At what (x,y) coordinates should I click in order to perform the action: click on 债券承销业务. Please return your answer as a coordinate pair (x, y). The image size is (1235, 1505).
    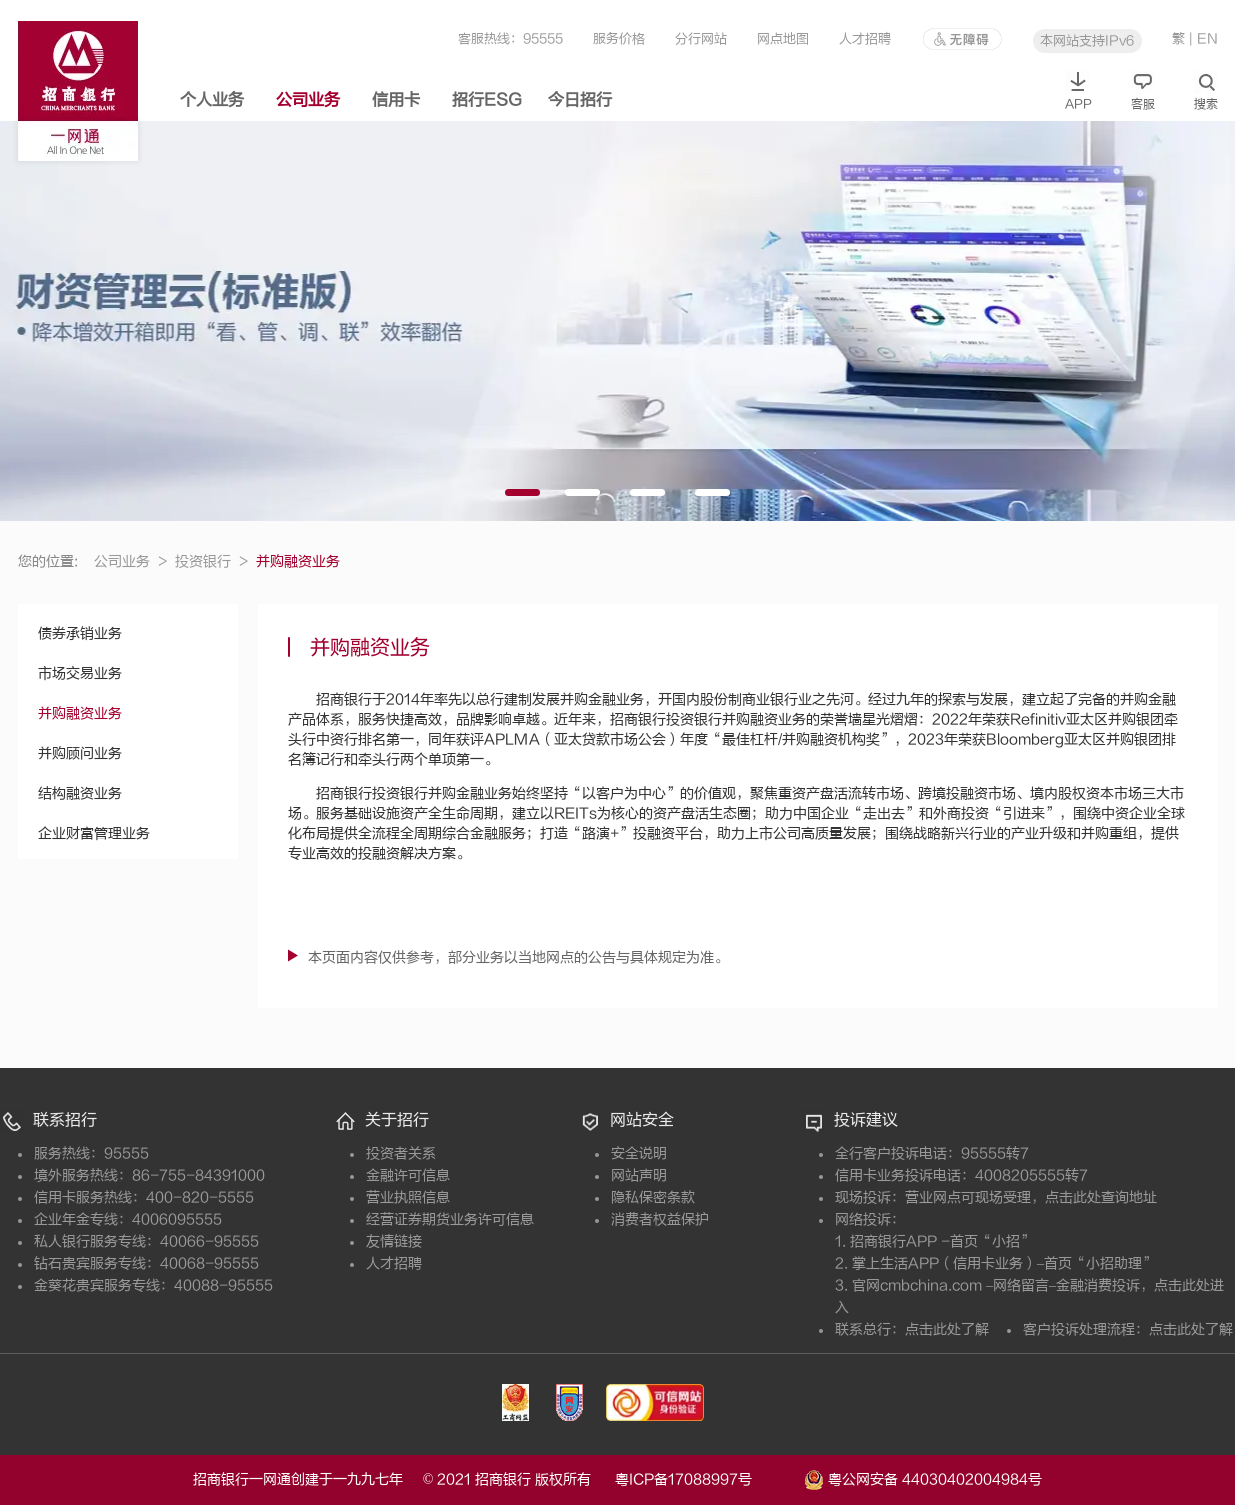
    Looking at the image, I should click on (80, 633).